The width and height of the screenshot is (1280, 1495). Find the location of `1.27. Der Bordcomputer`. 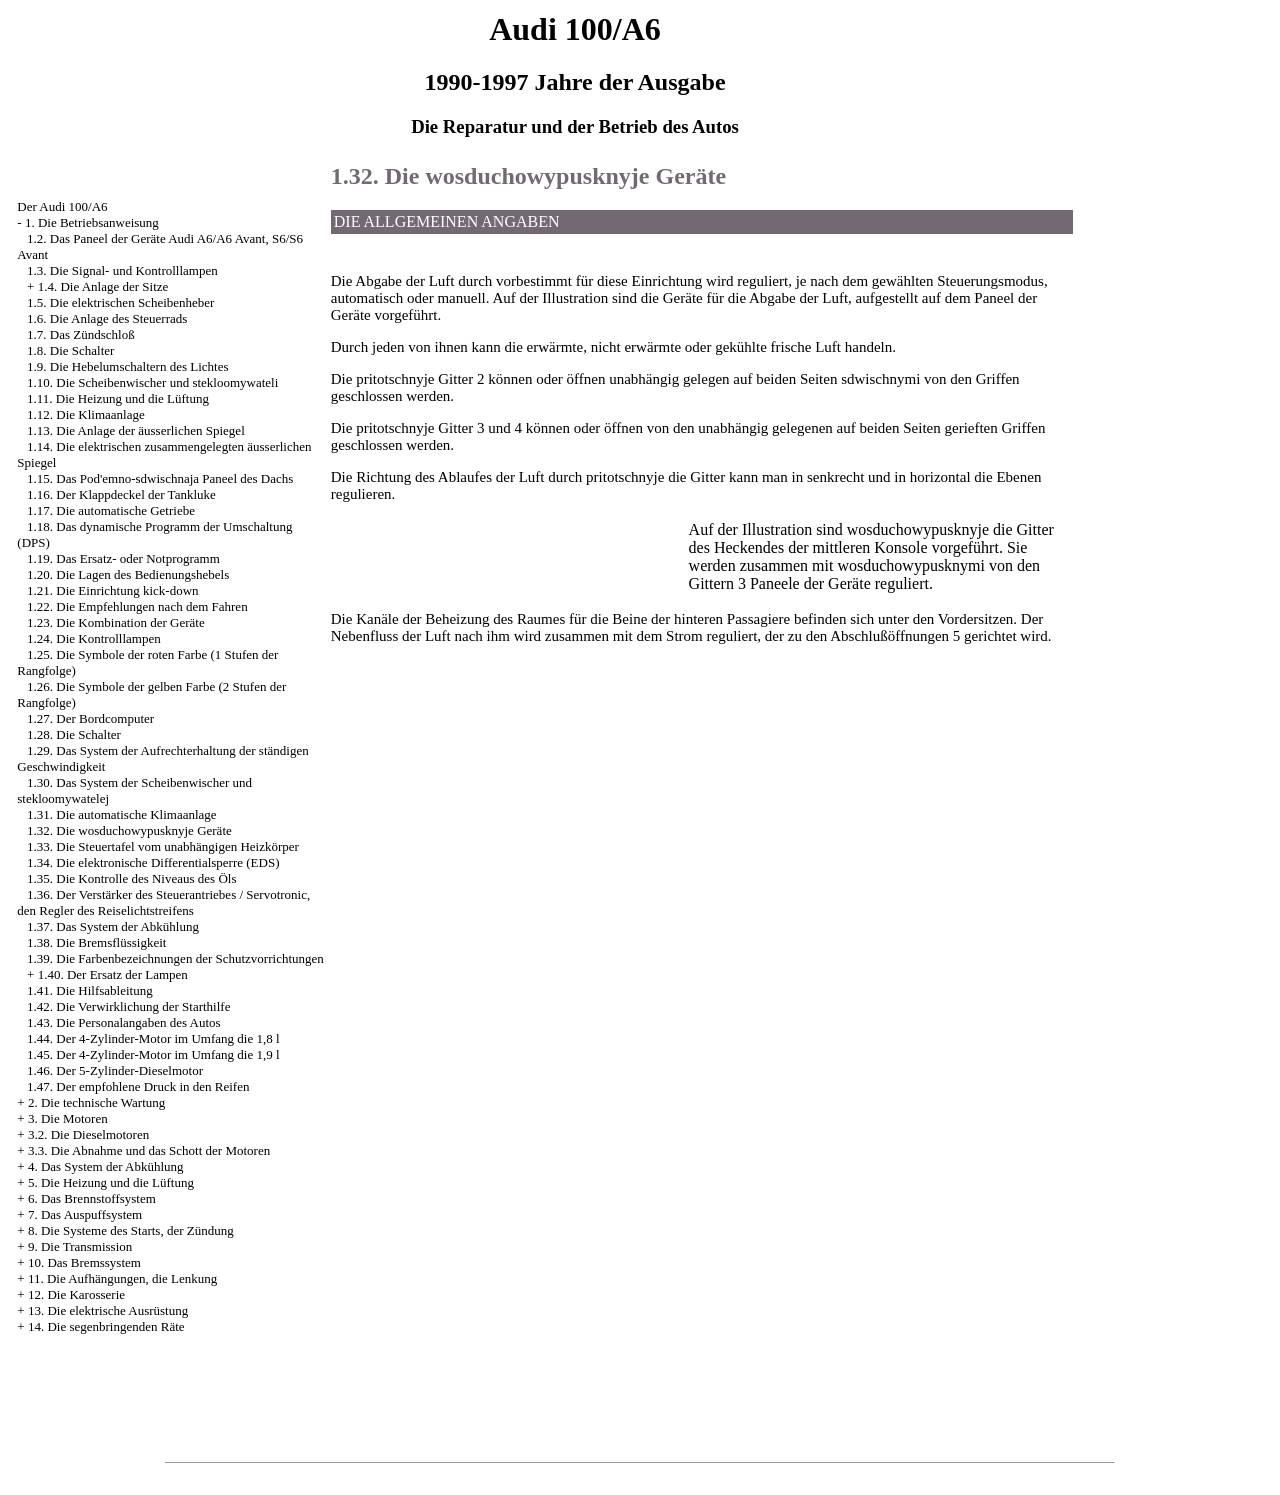

1.27. Der Bordcomputer is located at coordinates (90, 718).